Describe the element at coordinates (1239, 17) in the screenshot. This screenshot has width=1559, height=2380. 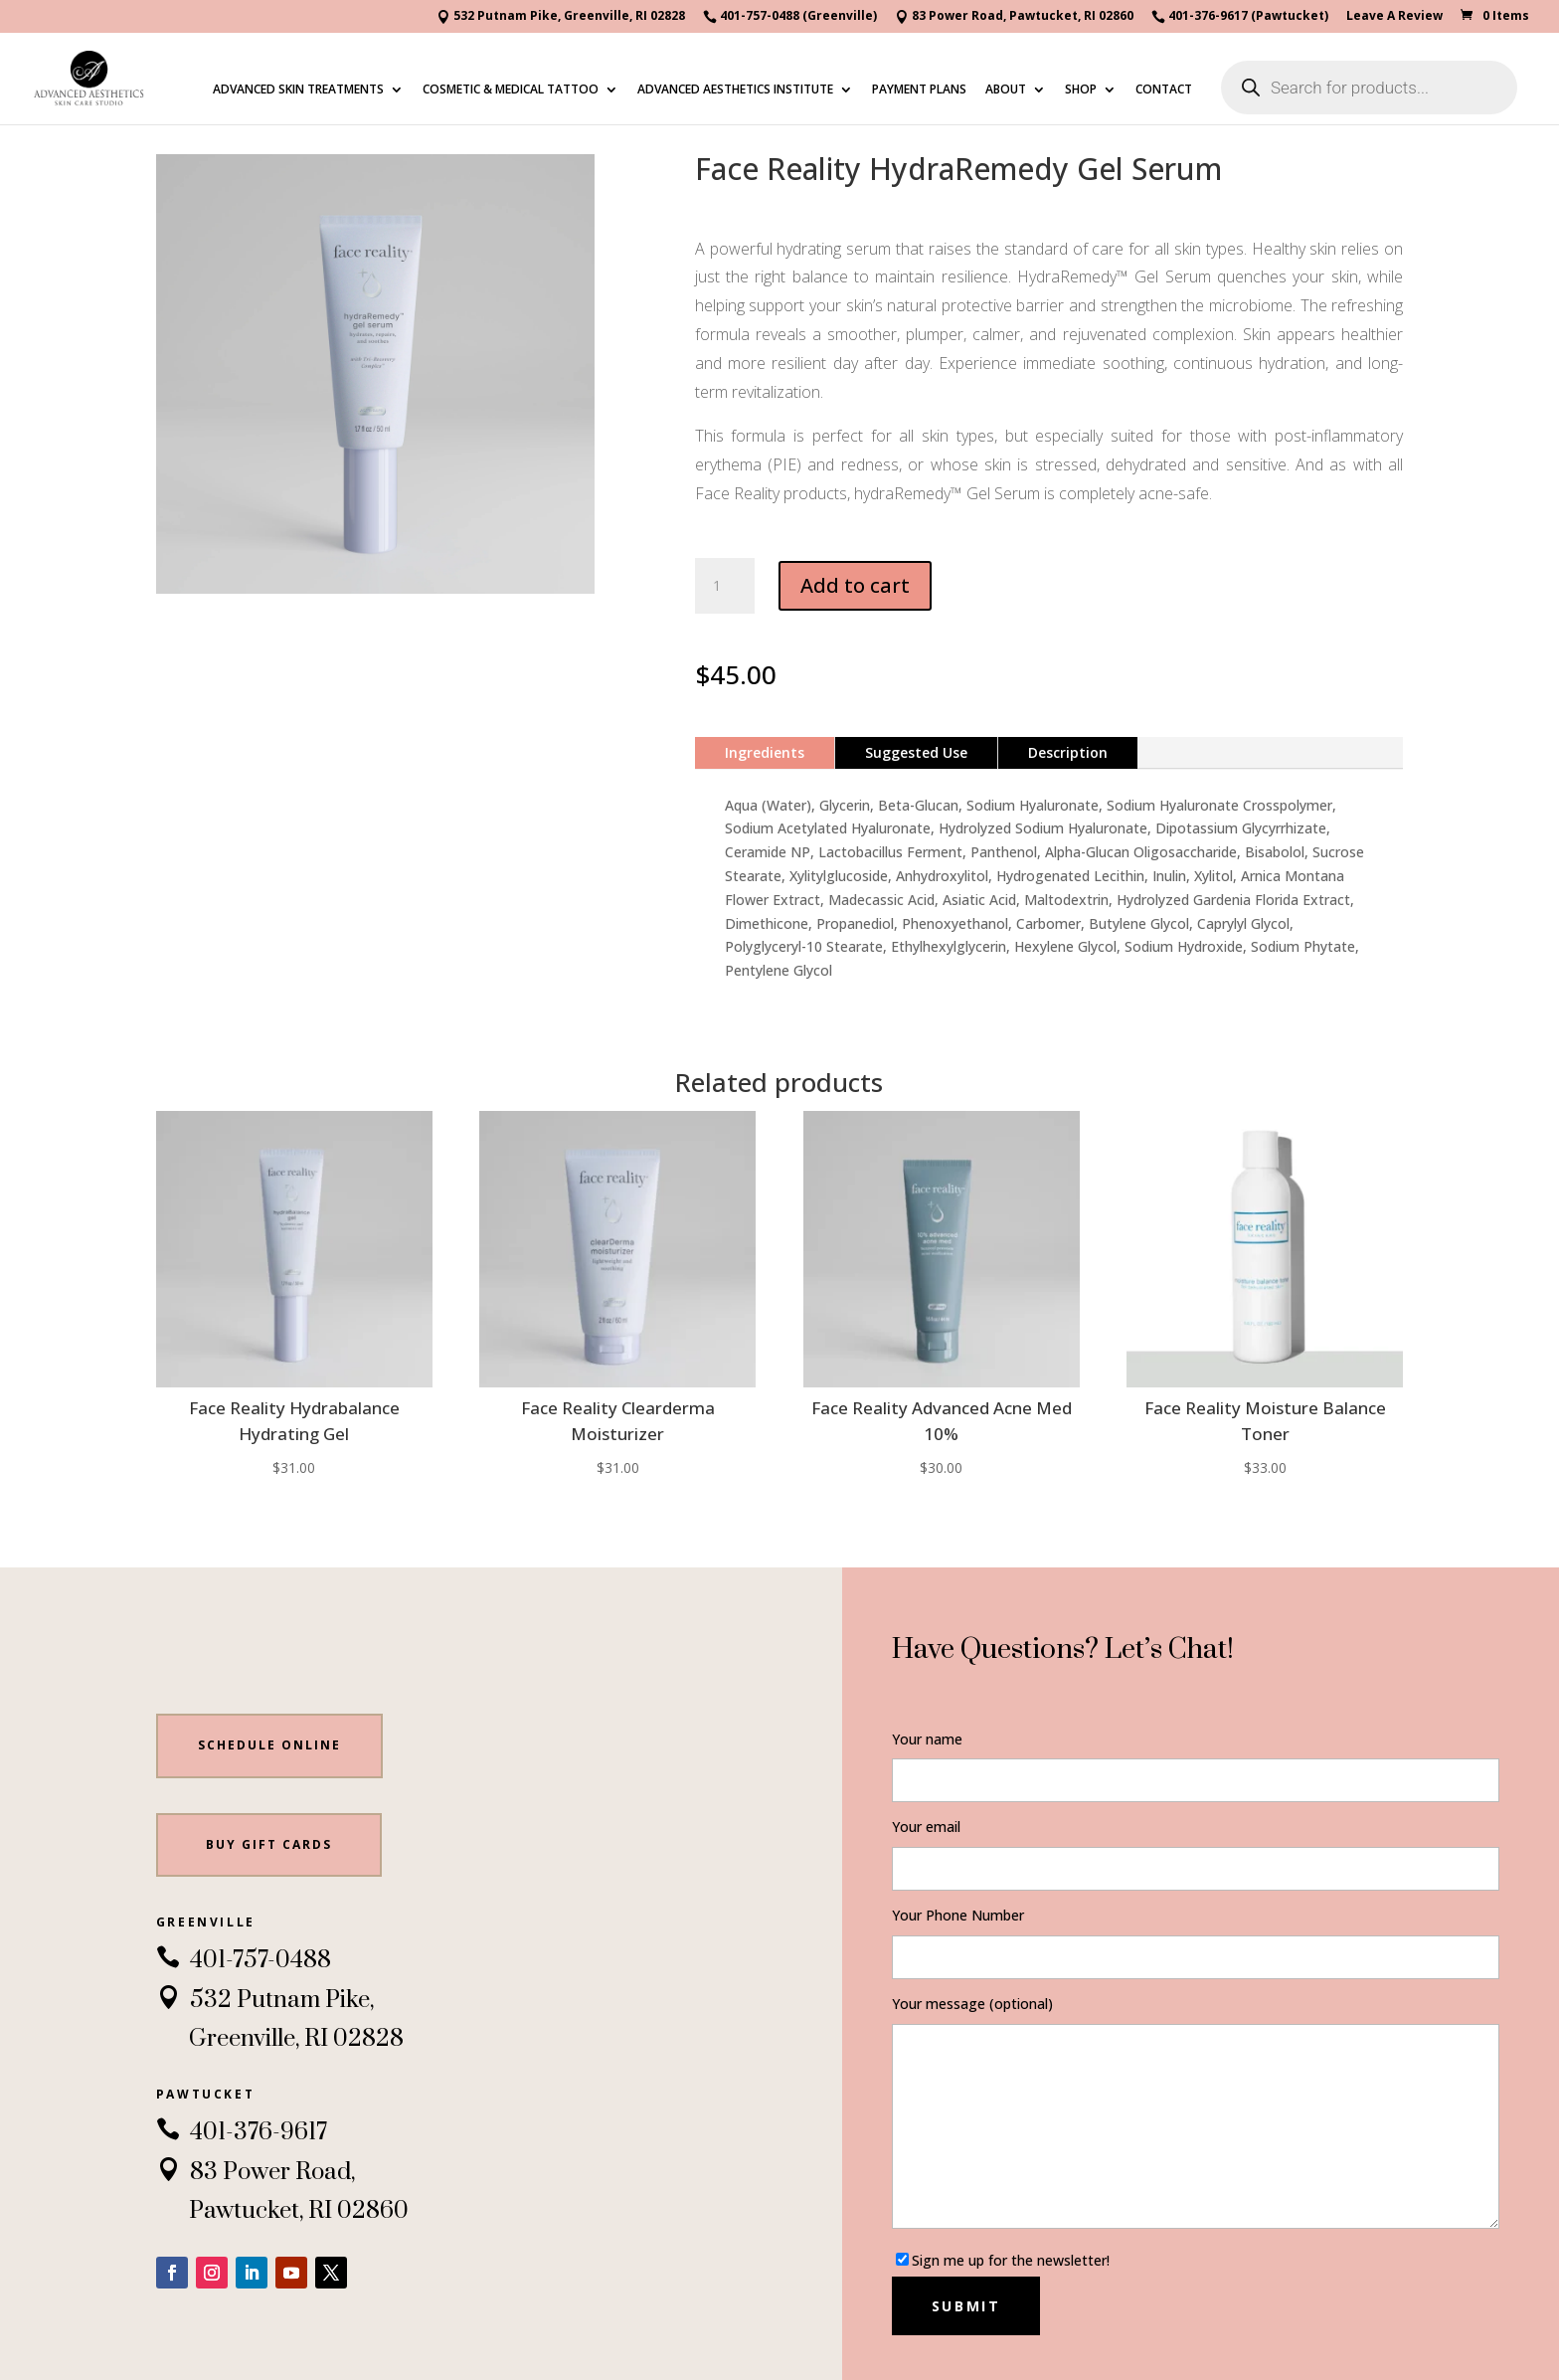
I see `401-376-9617 (Pawtucket)` at that location.